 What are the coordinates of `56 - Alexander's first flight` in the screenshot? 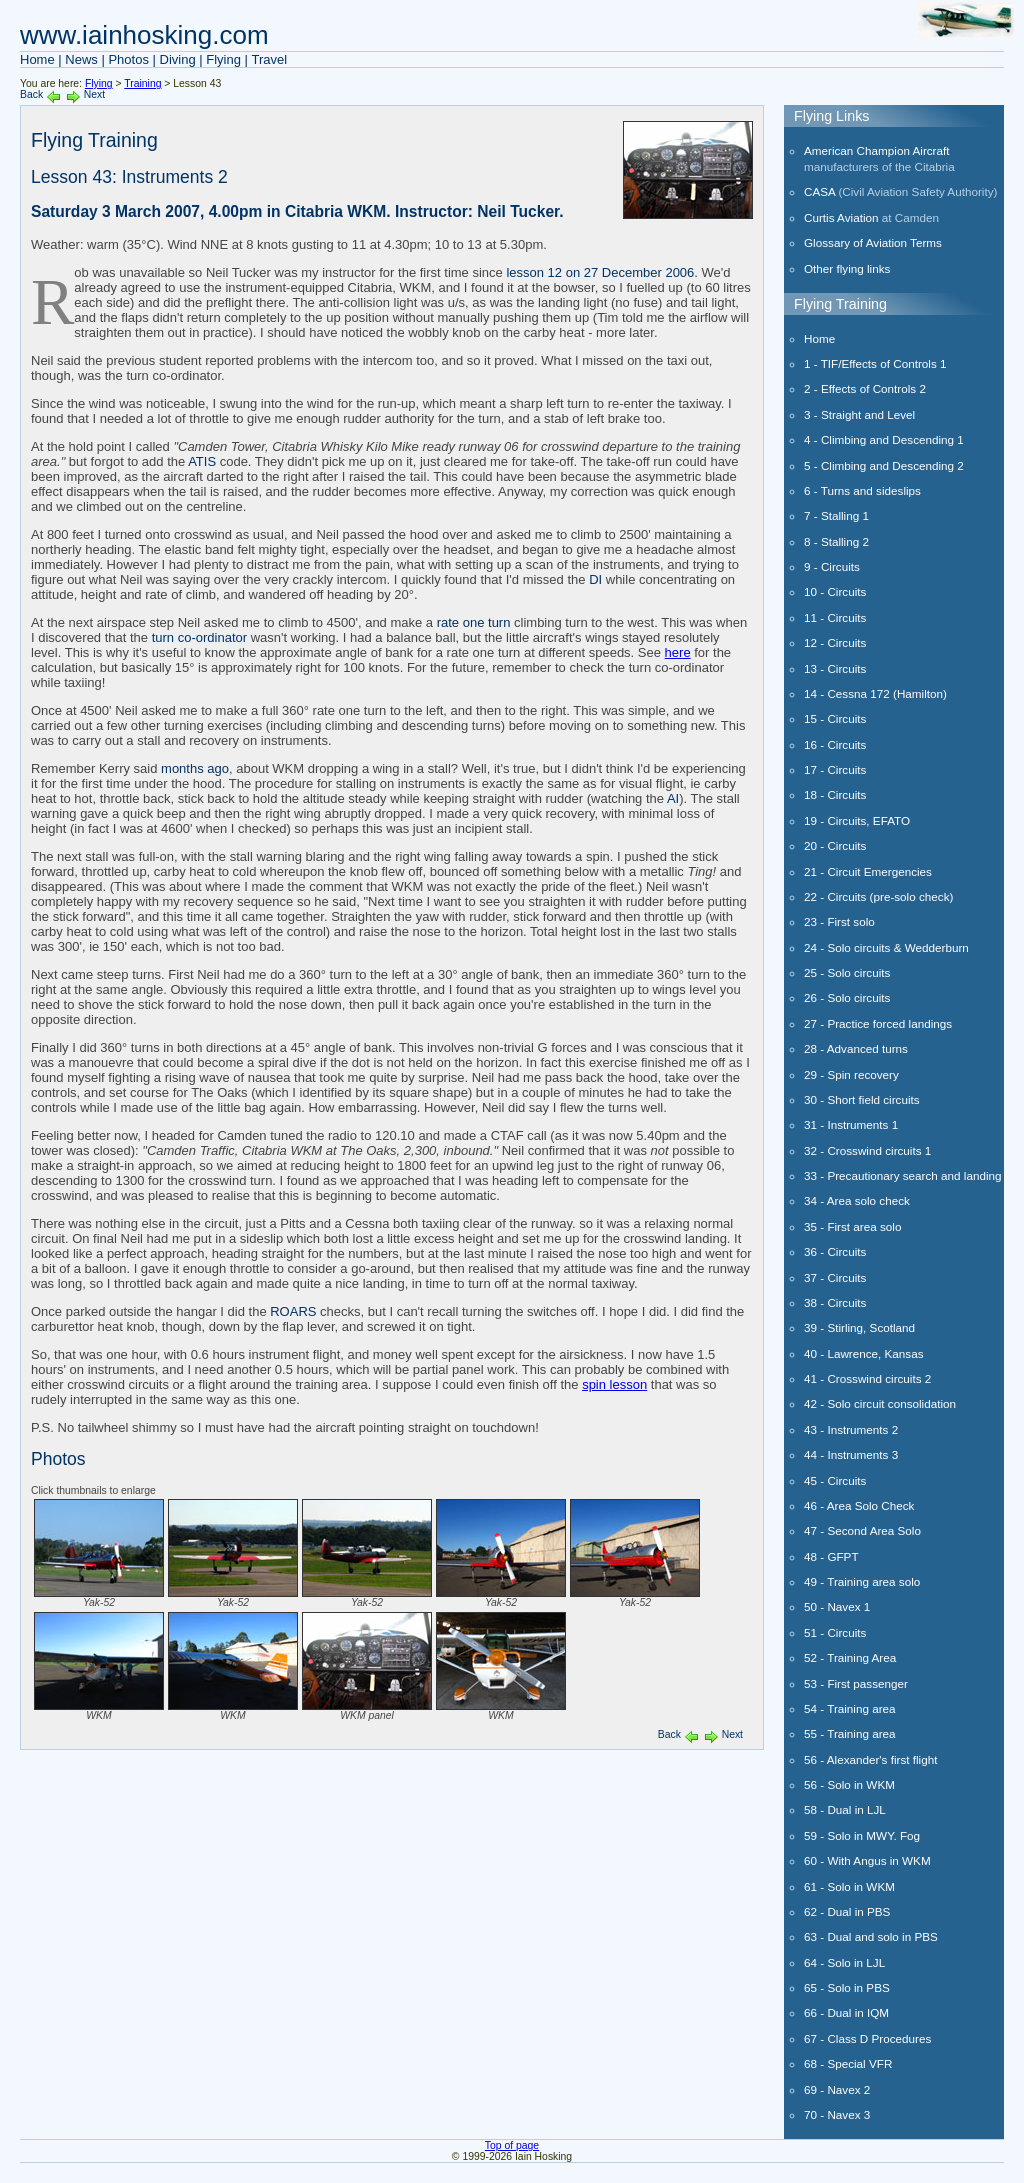 It's located at (870, 1759).